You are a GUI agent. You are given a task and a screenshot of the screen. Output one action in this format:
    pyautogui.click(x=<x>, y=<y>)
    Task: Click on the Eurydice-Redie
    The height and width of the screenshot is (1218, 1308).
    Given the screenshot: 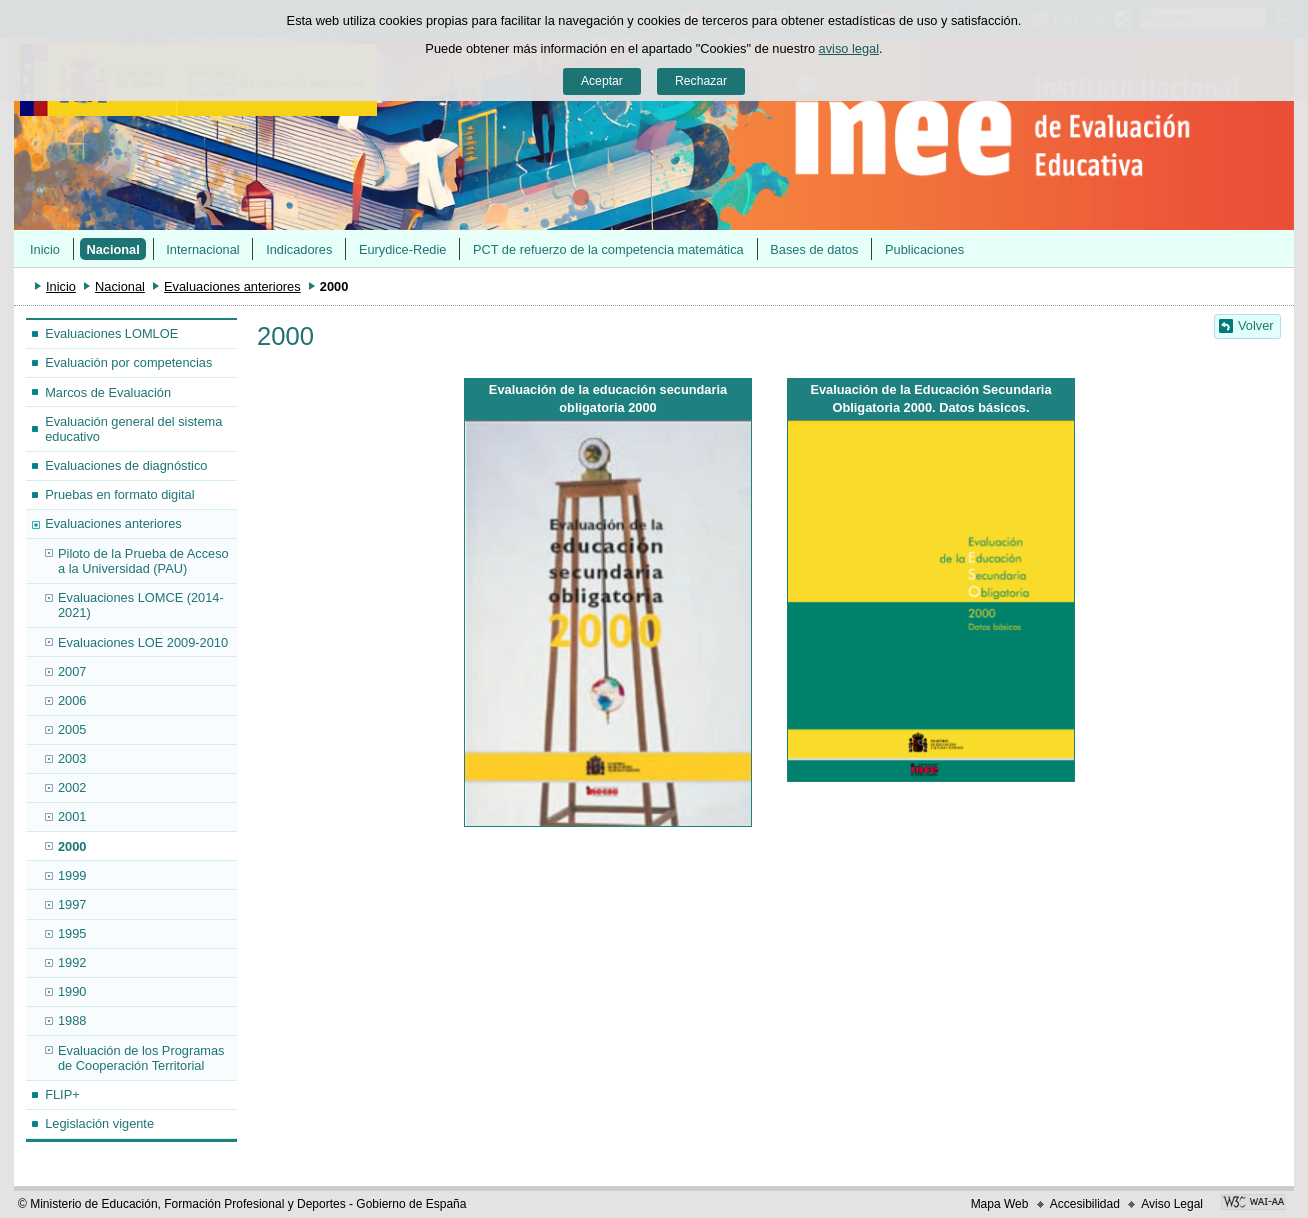 What is the action you would take?
    pyautogui.click(x=403, y=249)
    